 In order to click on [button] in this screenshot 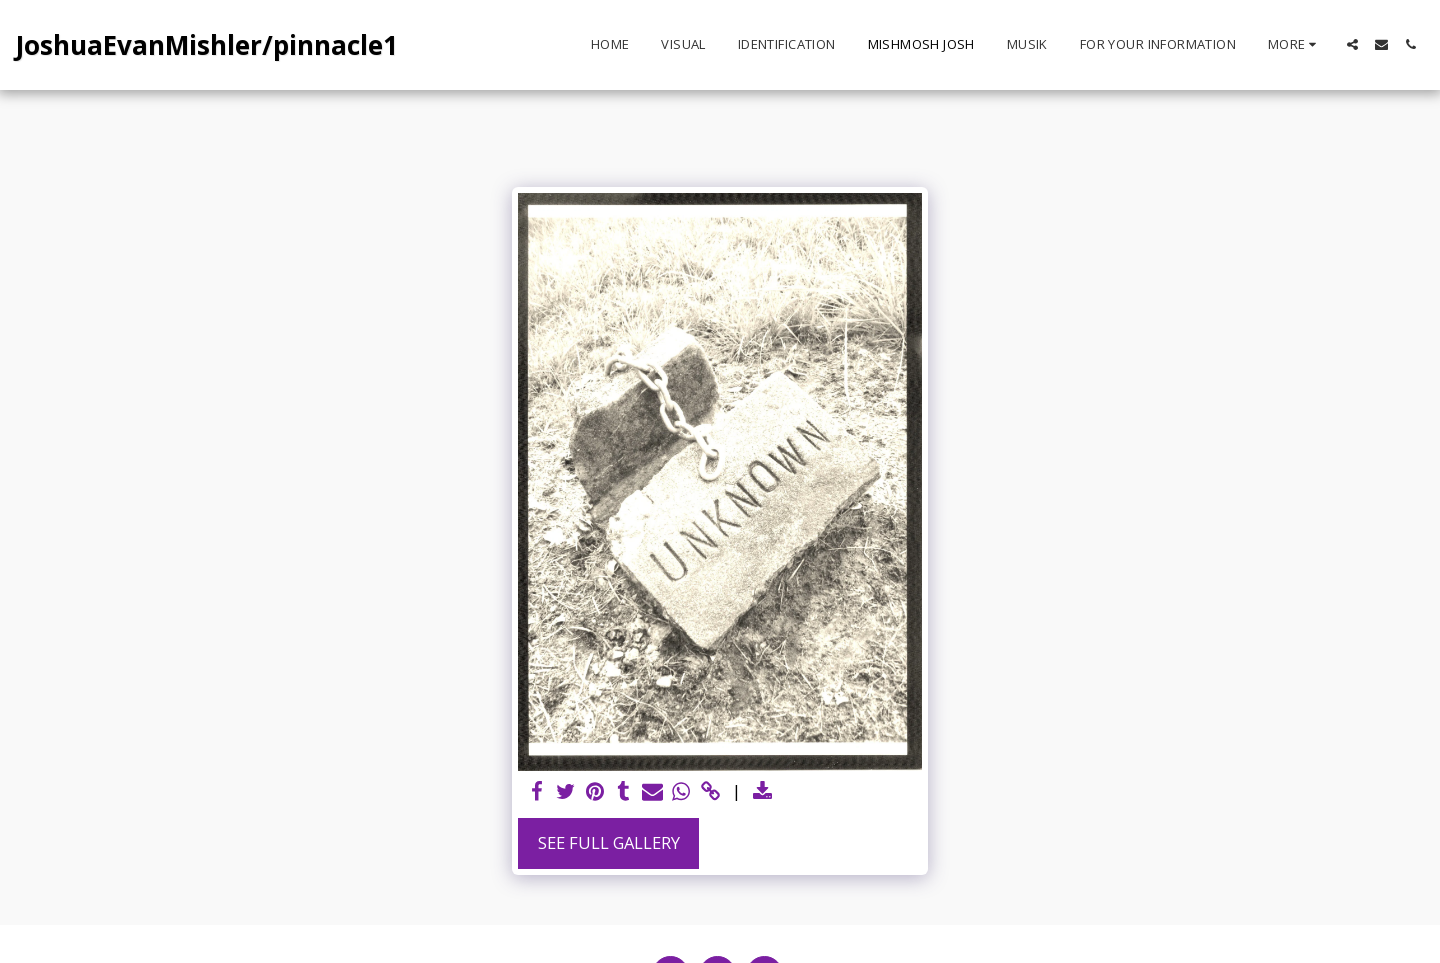, I will do `click(1352, 44)`.